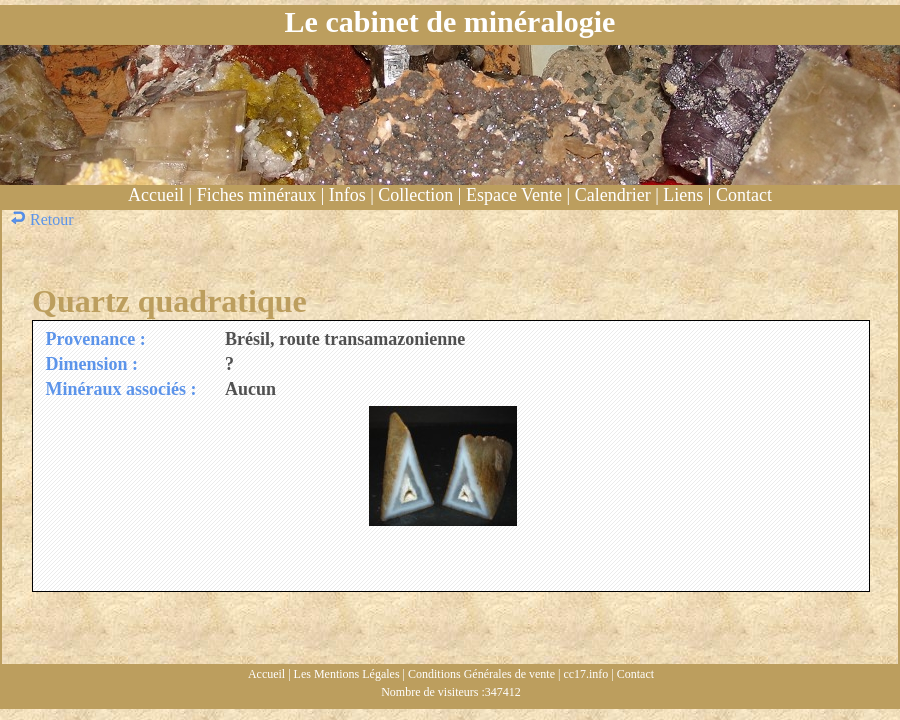 Image resolution: width=900 pixels, height=720 pixels. I want to click on Accueil, so click(156, 195).